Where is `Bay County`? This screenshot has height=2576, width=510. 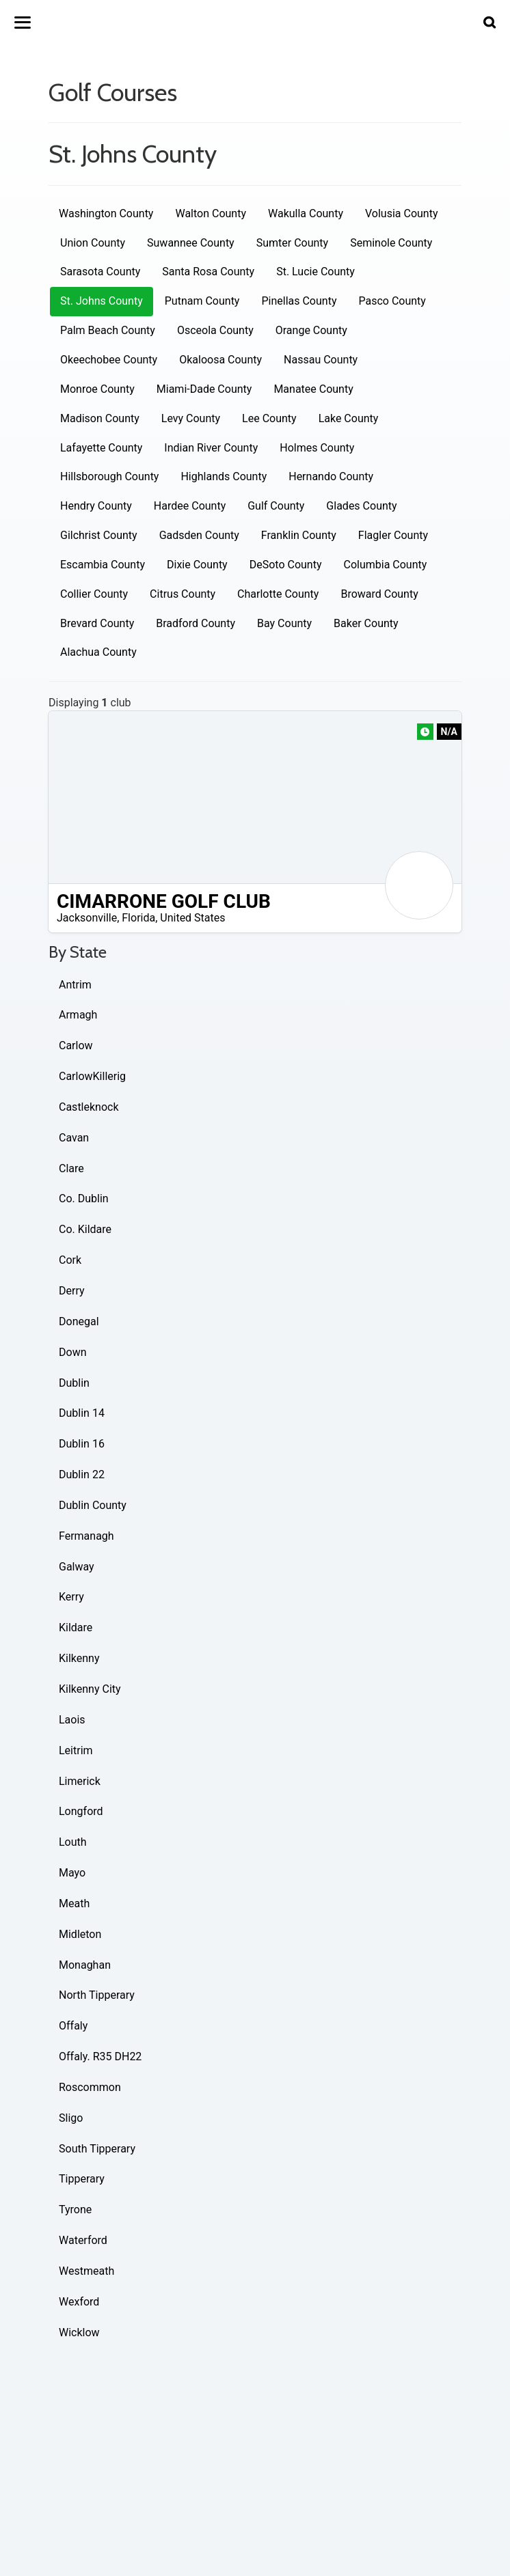
Bay County is located at coordinates (284, 623).